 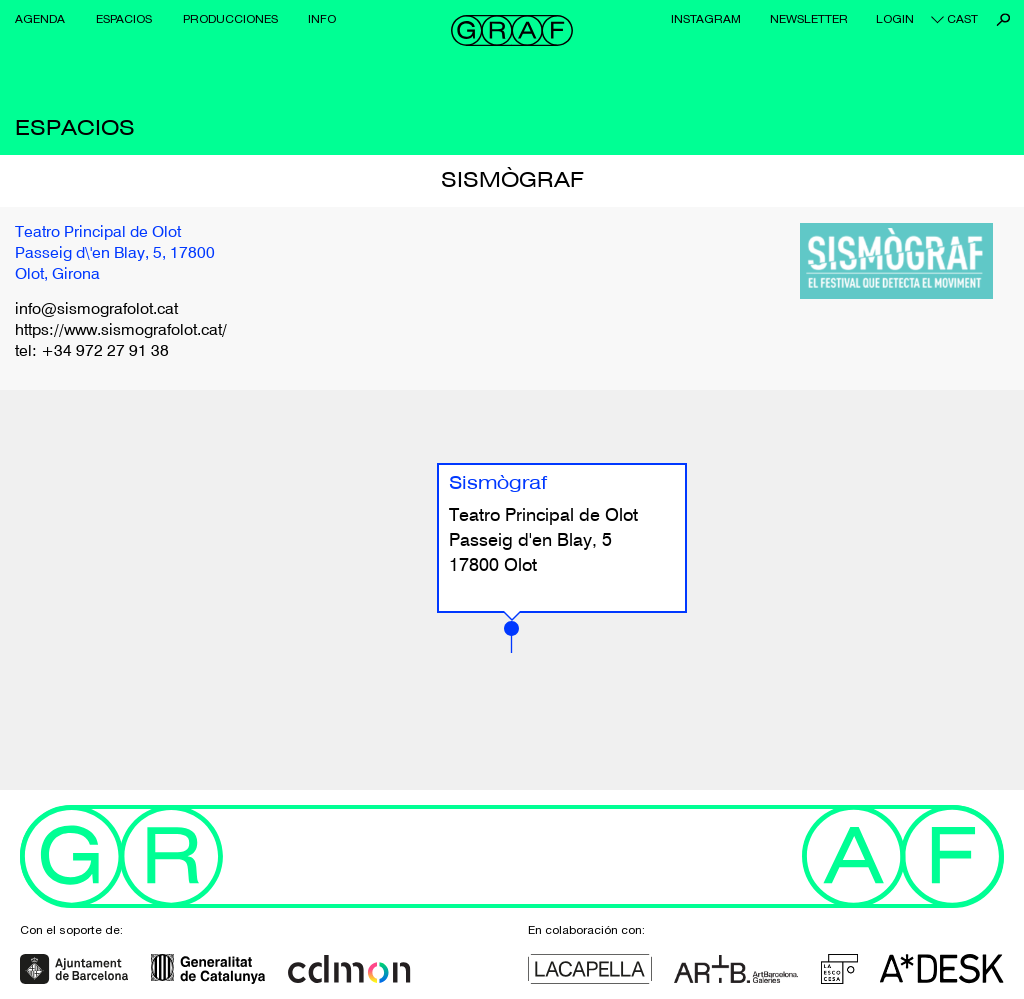 What do you see at coordinates (121, 331) in the screenshot?
I see `https://www.sismografolot.cat/` at bounding box center [121, 331].